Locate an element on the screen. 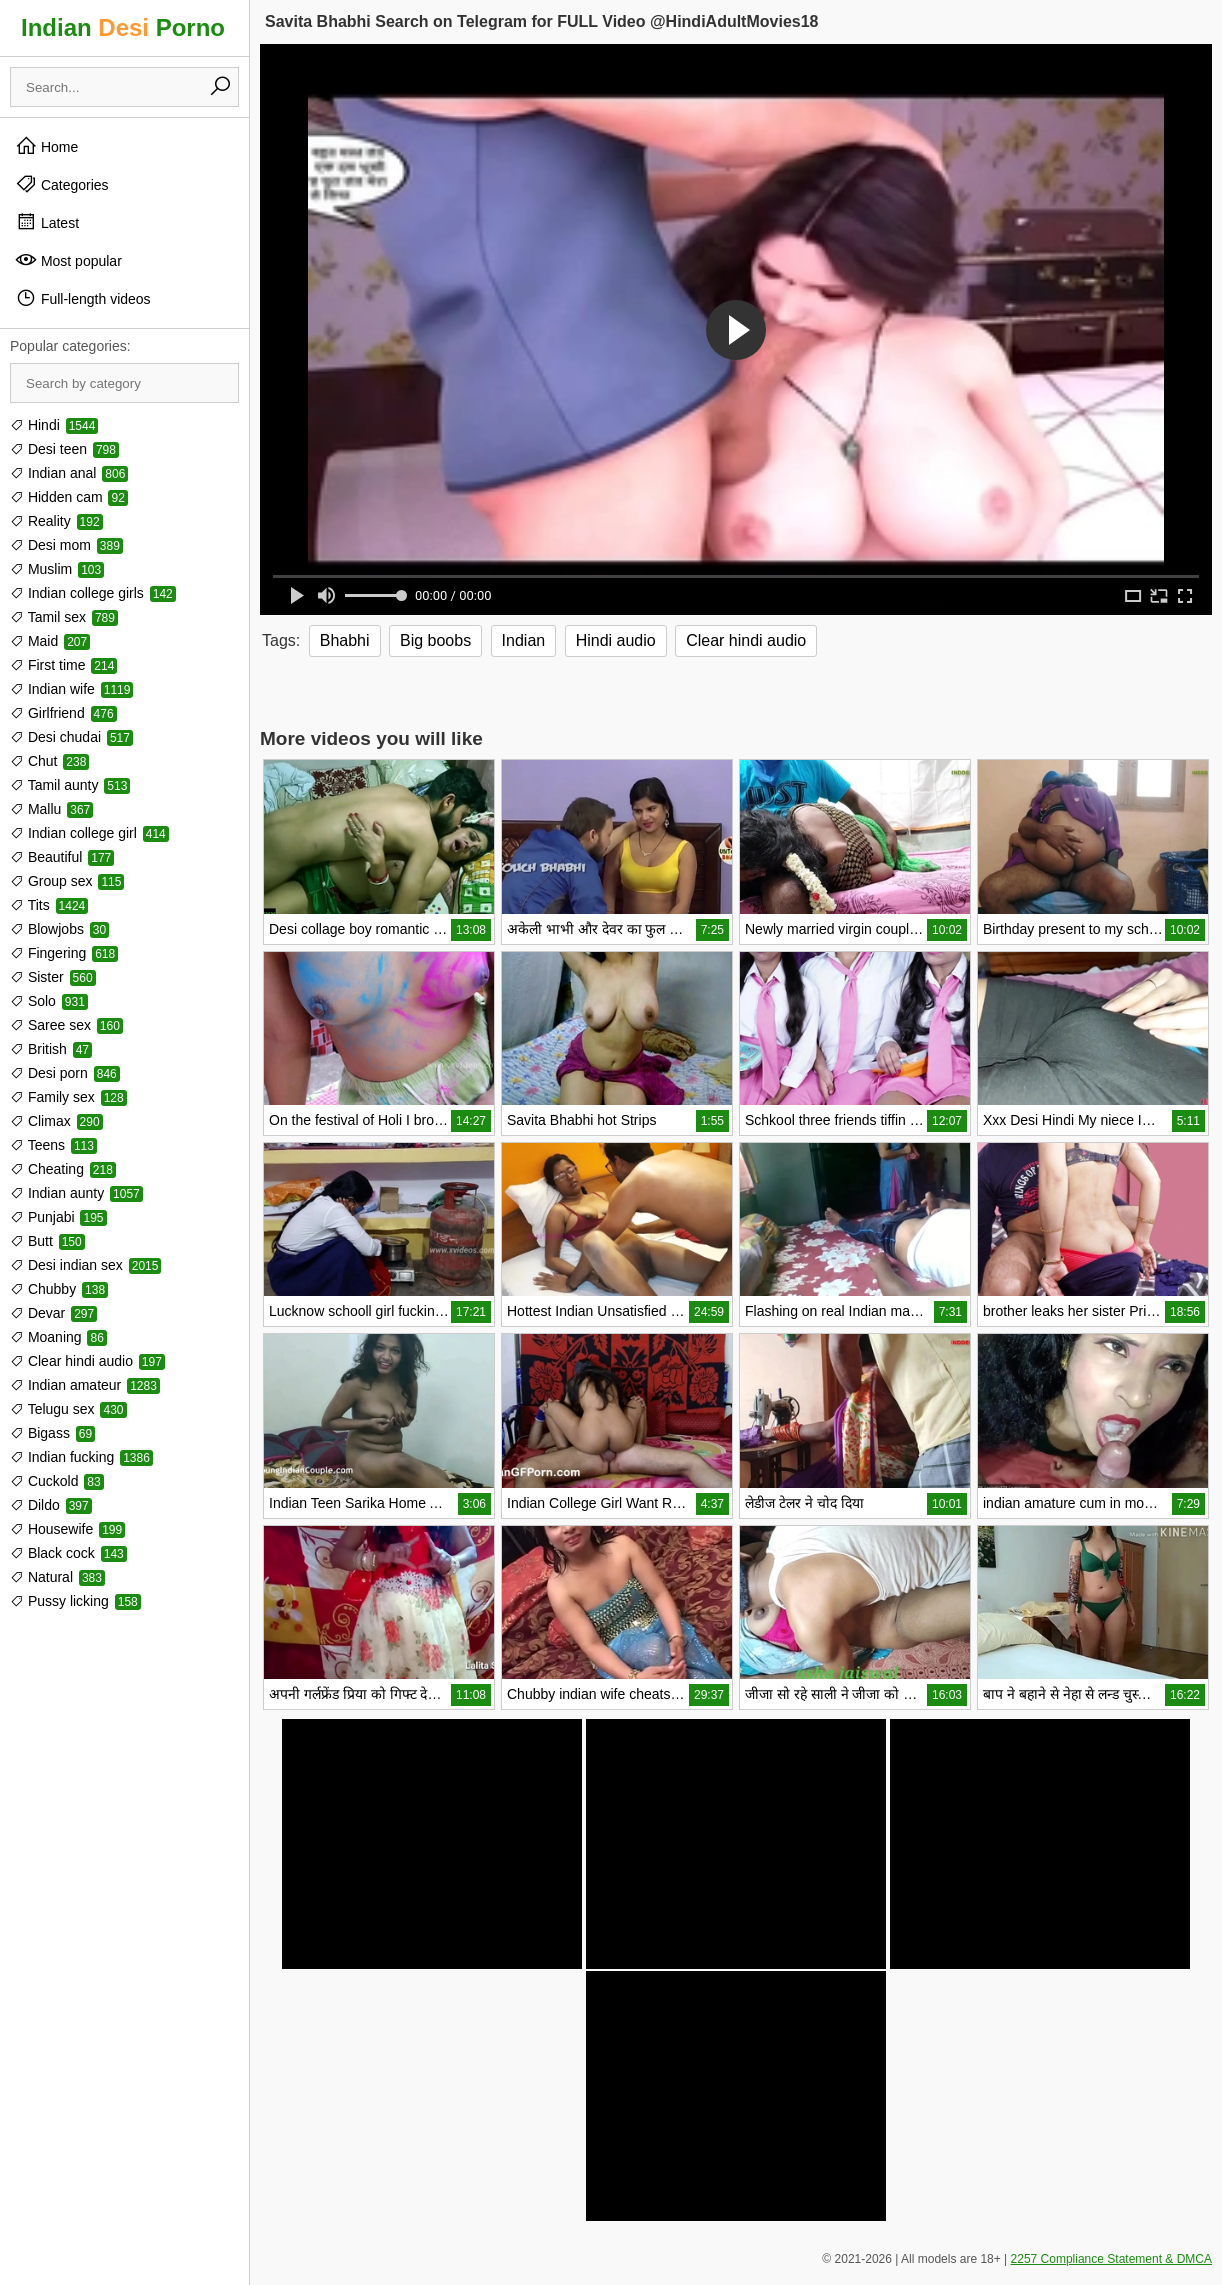 Image resolution: width=1222 pixels, height=2285 pixels. Beautiful is located at coordinates (62, 857).